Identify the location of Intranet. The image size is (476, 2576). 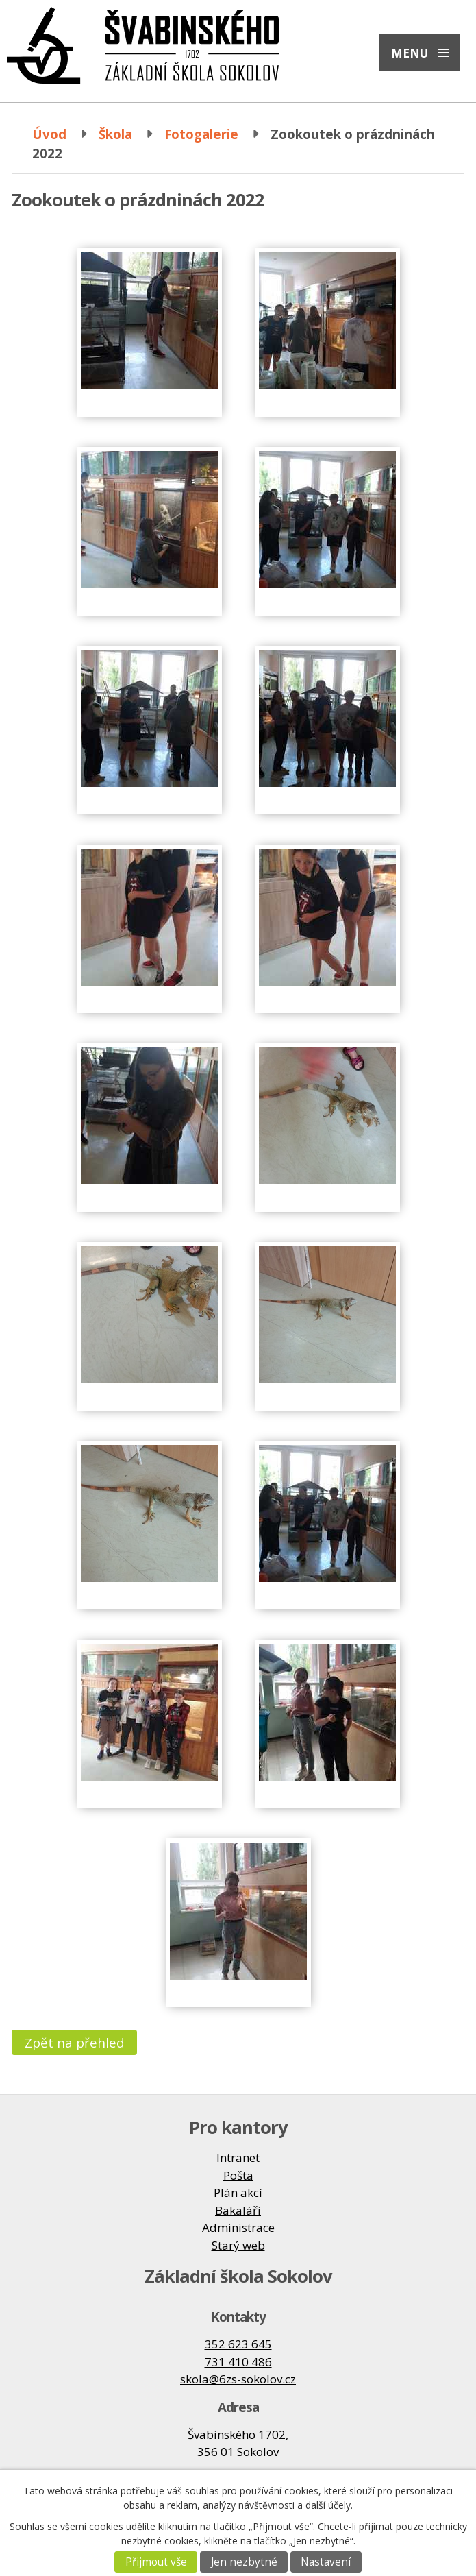
(238, 2157).